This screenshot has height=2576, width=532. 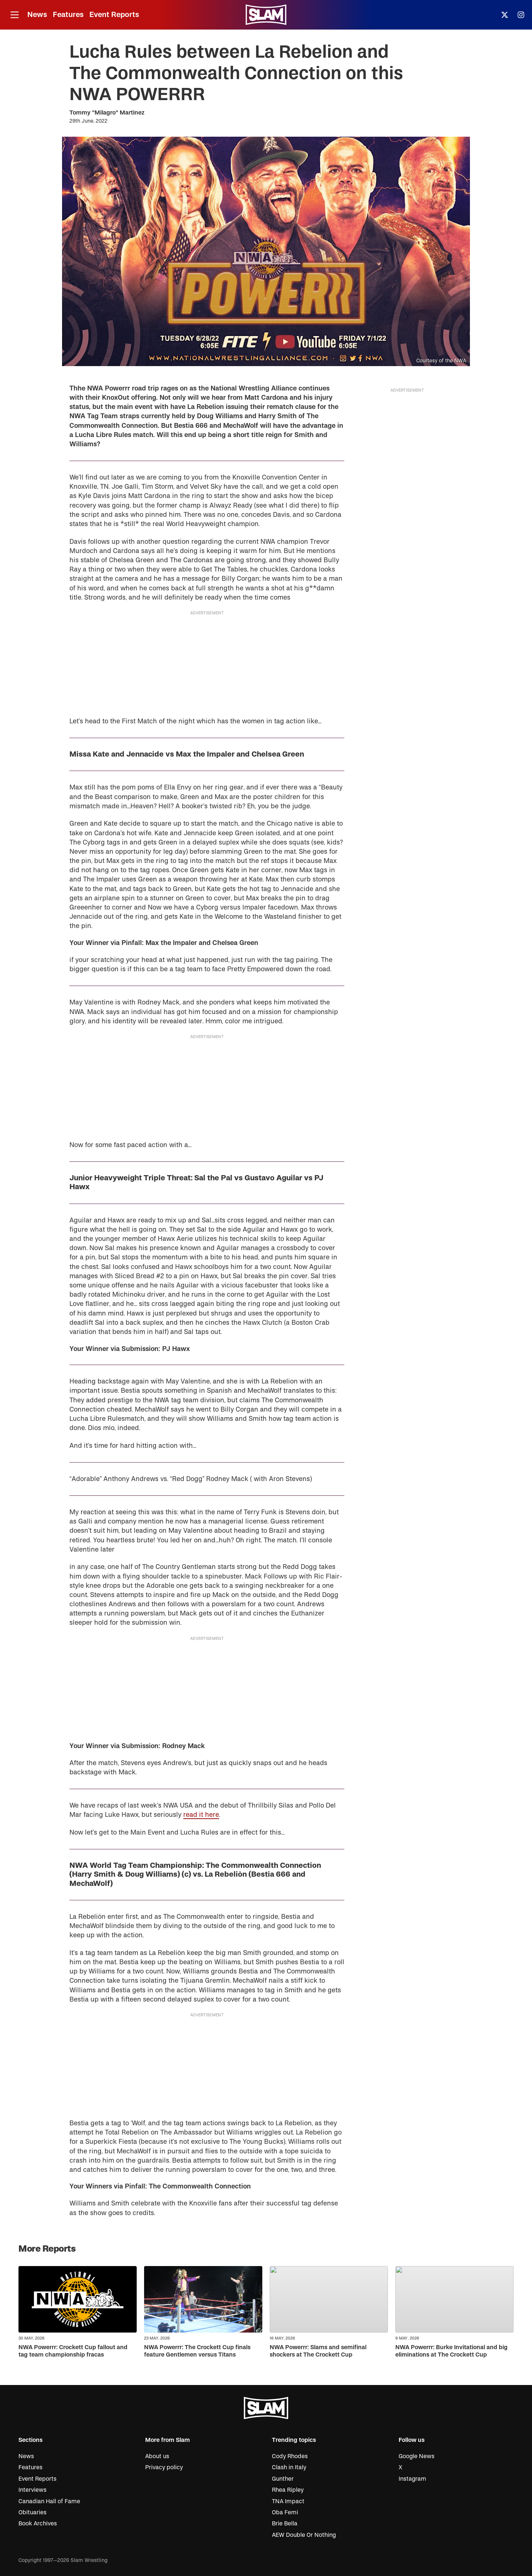 What do you see at coordinates (289, 2467) in the screenshot?
I see `Clash in Italy` at bounding box center [289, 2467].